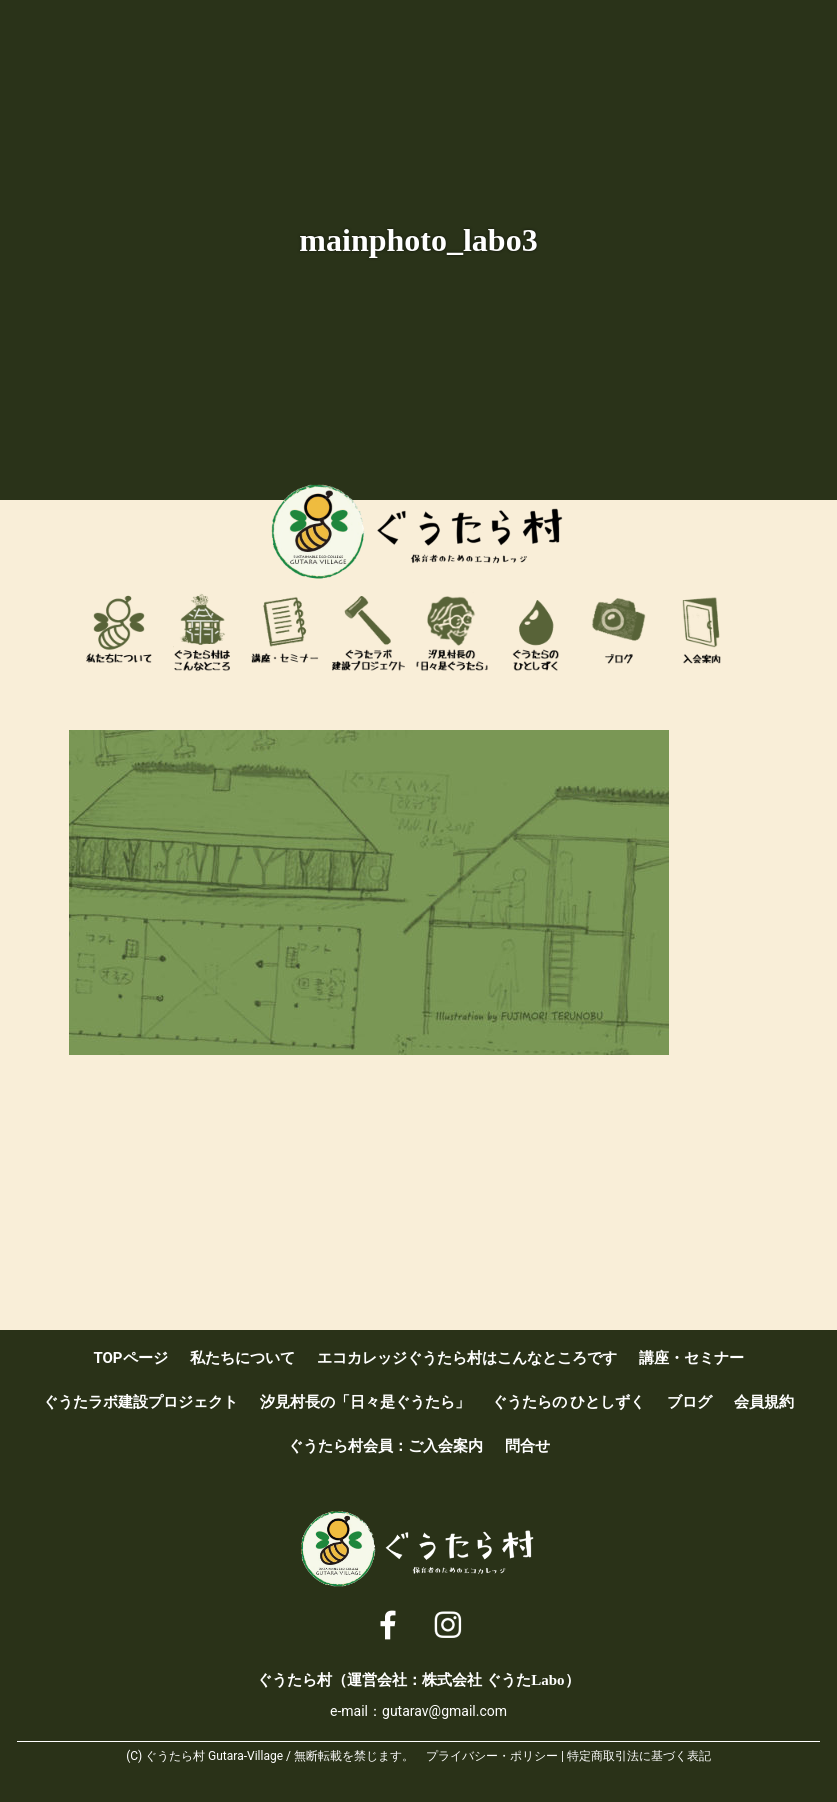 The width and height of the screenshot is (837, 1802). What do you see at coordinates (285, 632) in the screenshot?
I see `講座・セミナー` at bounding box center [285, 632].